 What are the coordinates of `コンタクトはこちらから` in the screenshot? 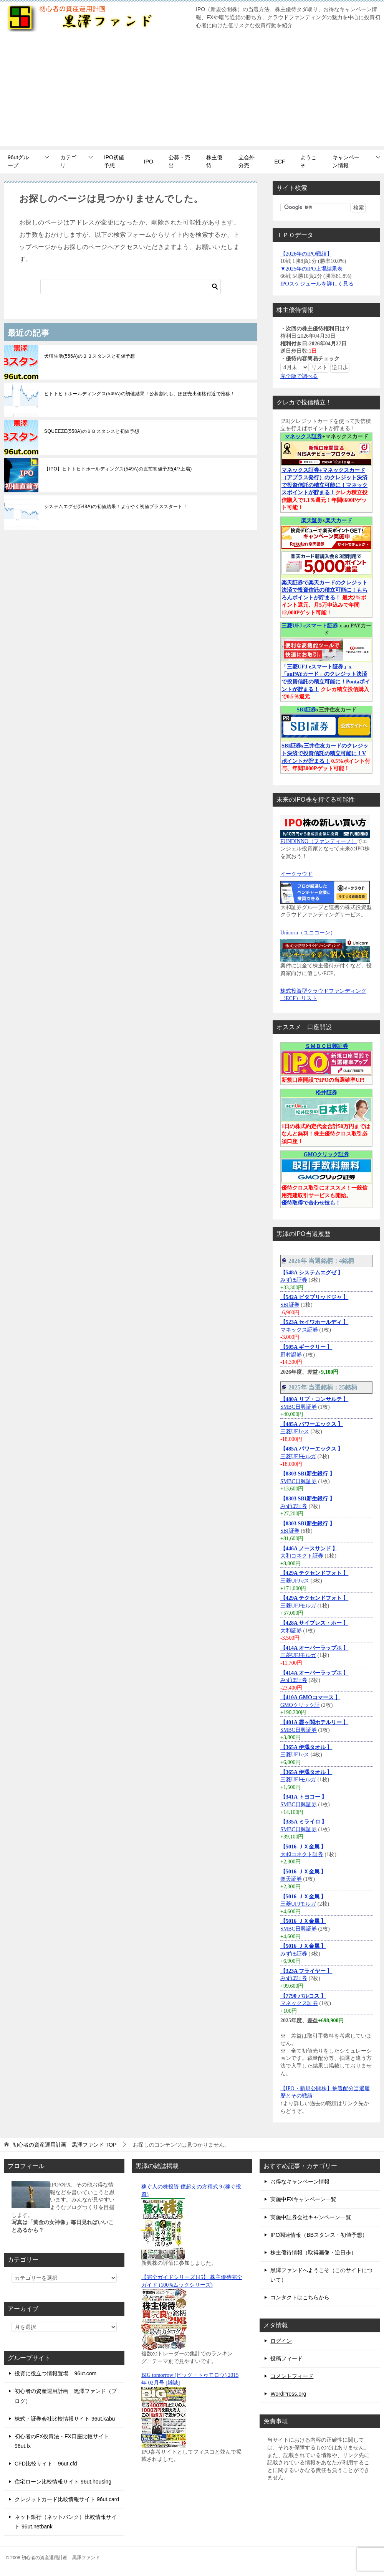 It's located at (299, 2297).